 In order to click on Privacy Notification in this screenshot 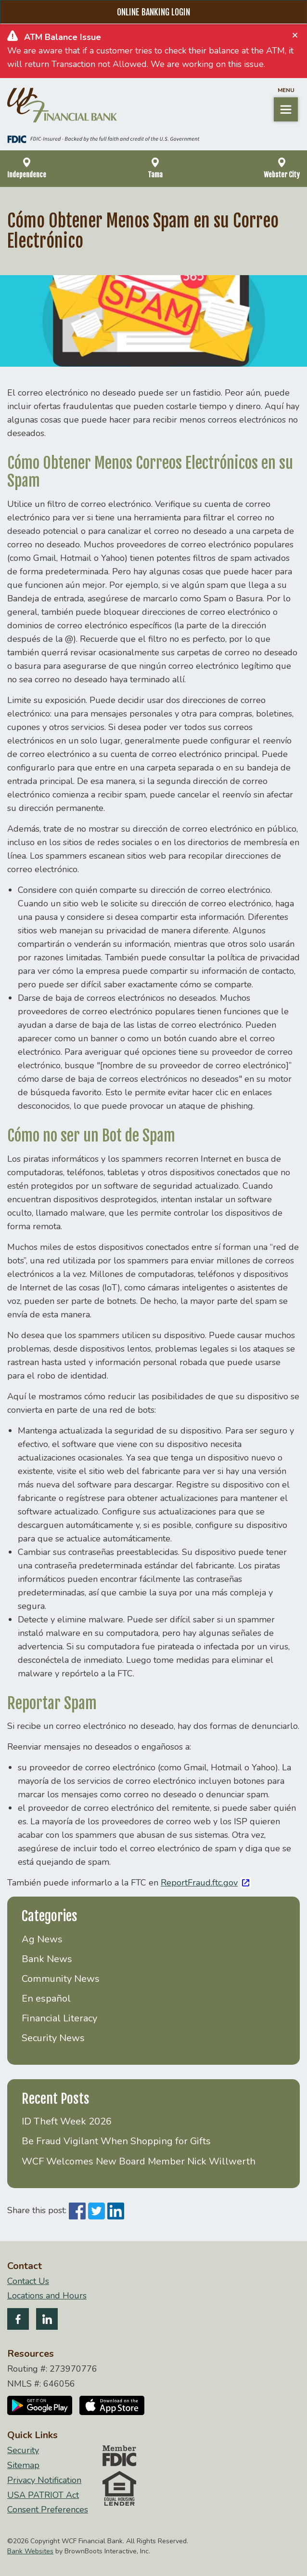, I will do `click(44, 2480)`.